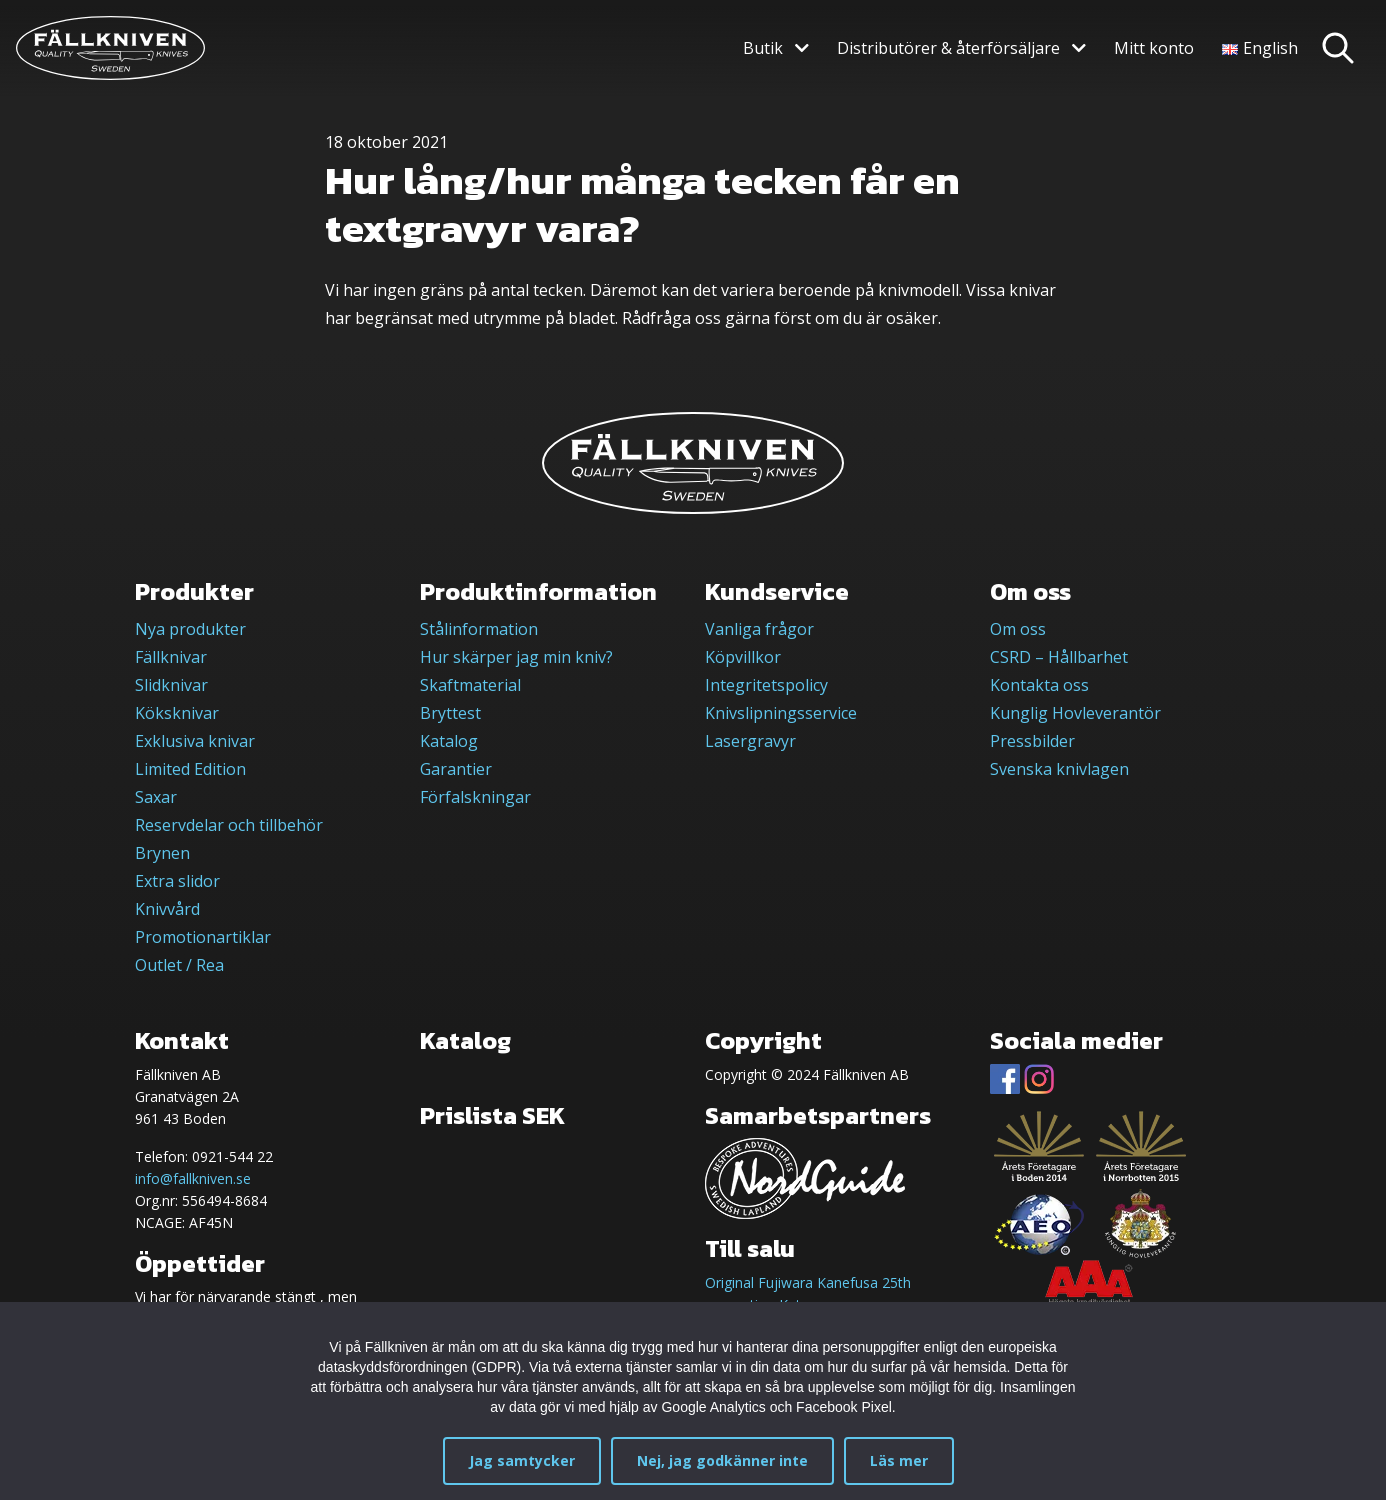 This screenshot has height=1500, width=1386. I want to click on Fällknivar, so click(171, 657).